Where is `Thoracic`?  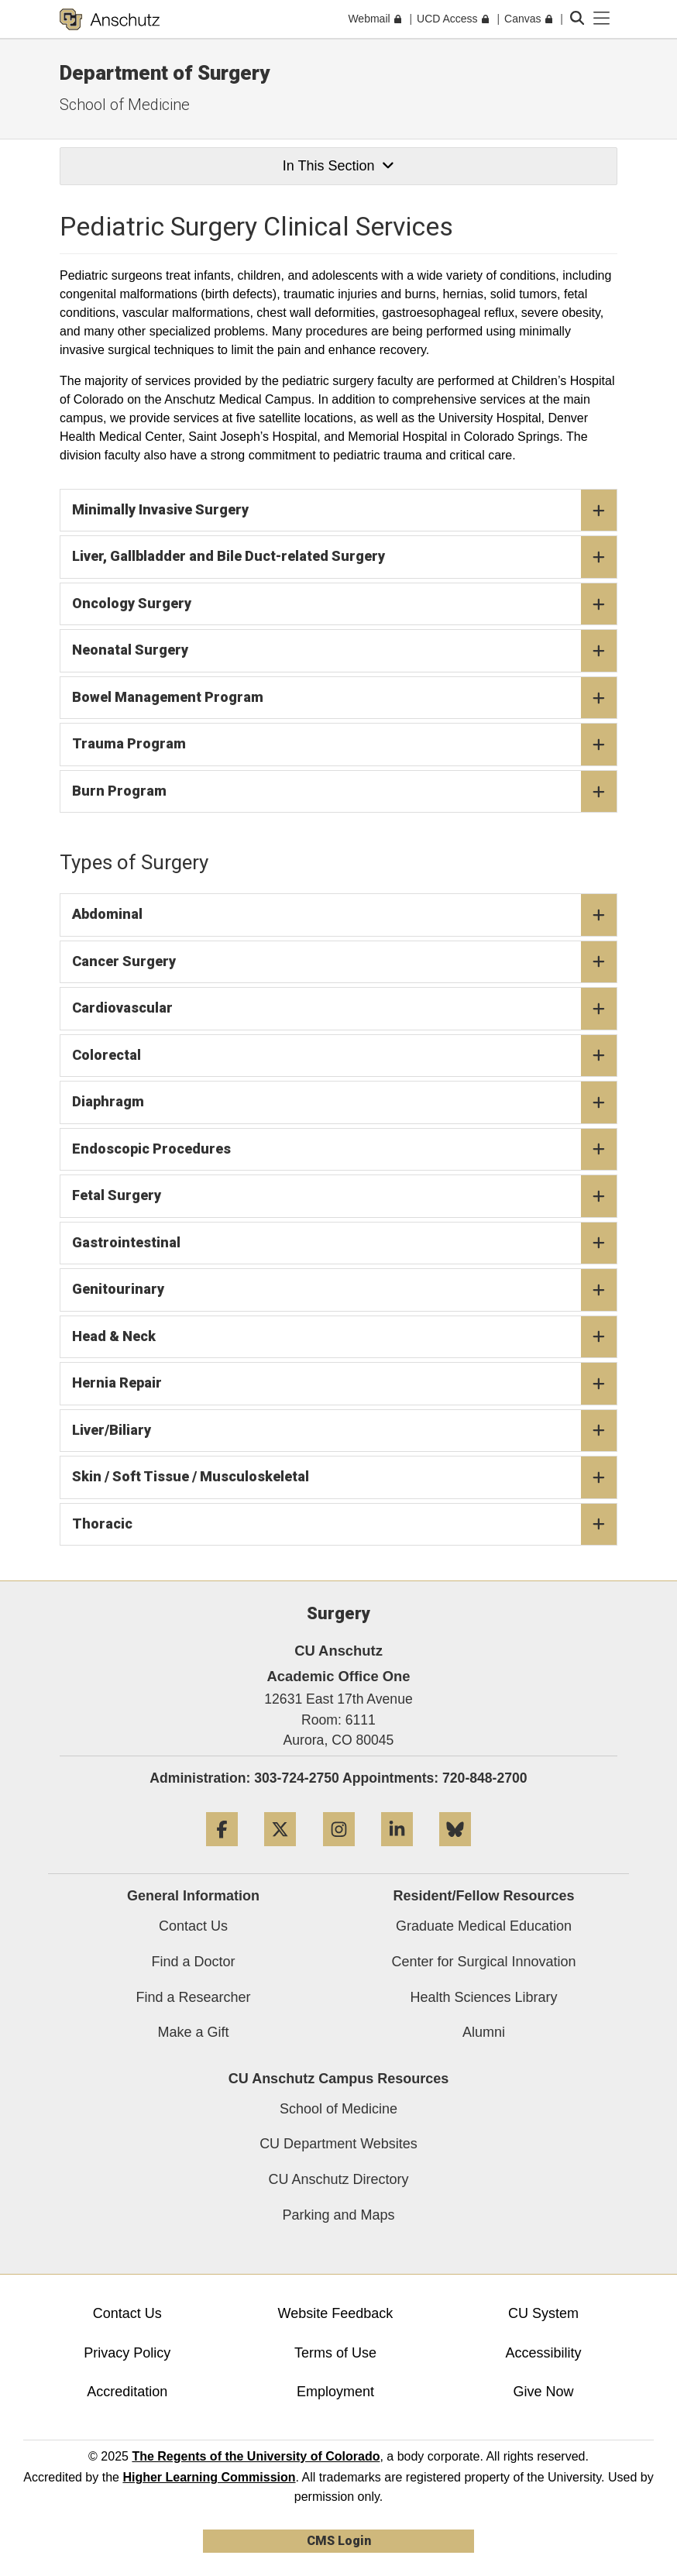 Thoracic is located at coordinates (344, 1525).